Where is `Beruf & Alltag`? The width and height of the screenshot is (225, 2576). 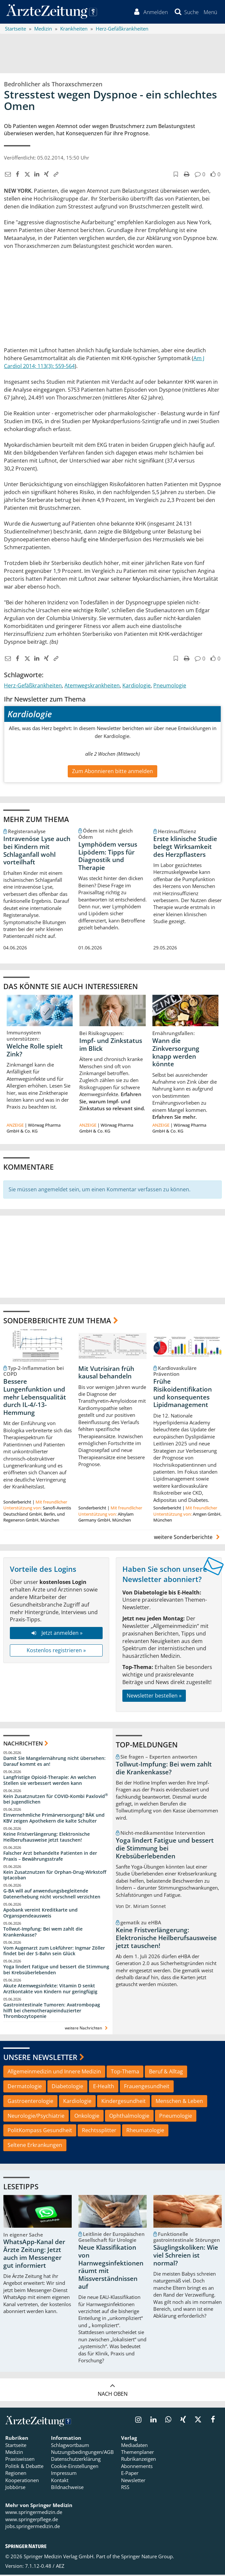
Beruf & Alltag is located at coordinates (166, 2072).